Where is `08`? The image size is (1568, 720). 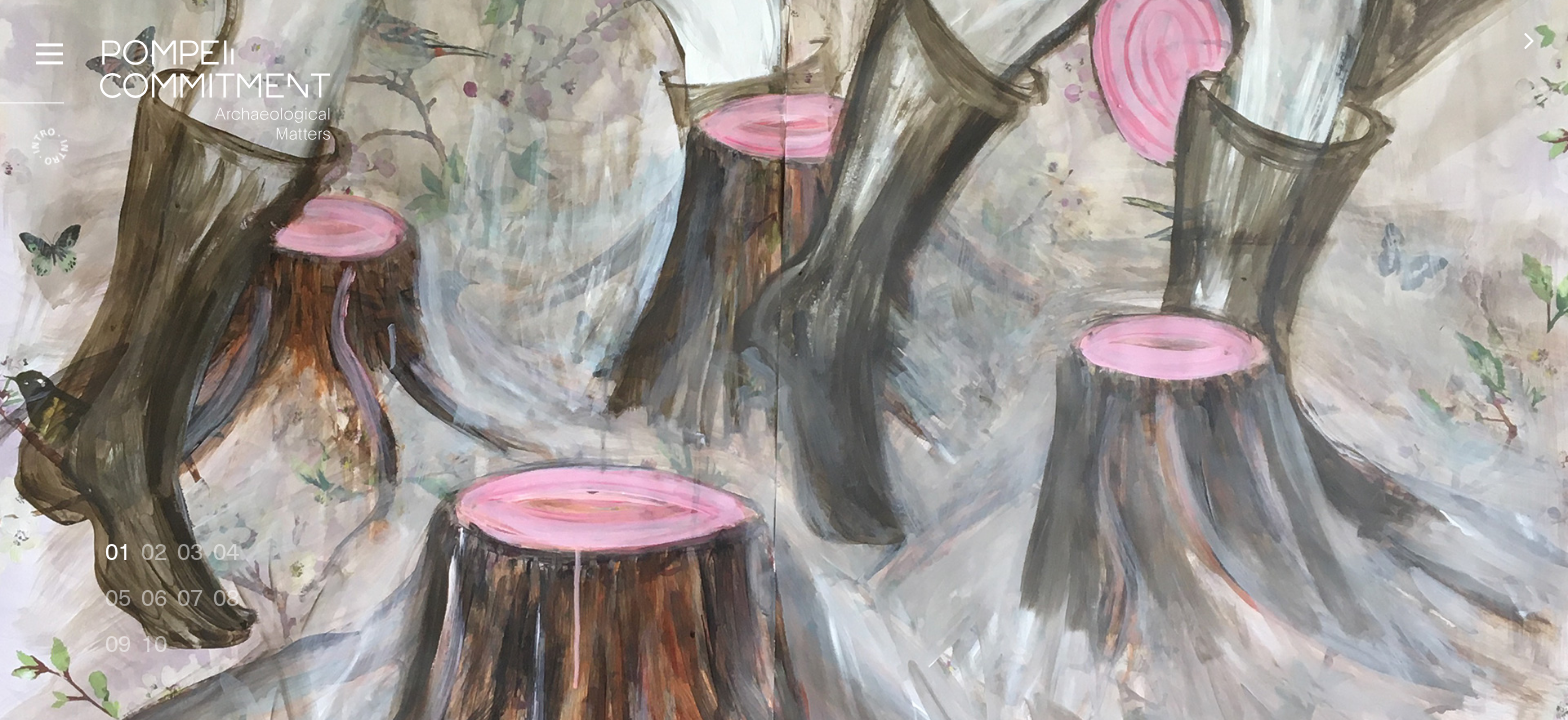
08 is located at coordinates (226, 596).